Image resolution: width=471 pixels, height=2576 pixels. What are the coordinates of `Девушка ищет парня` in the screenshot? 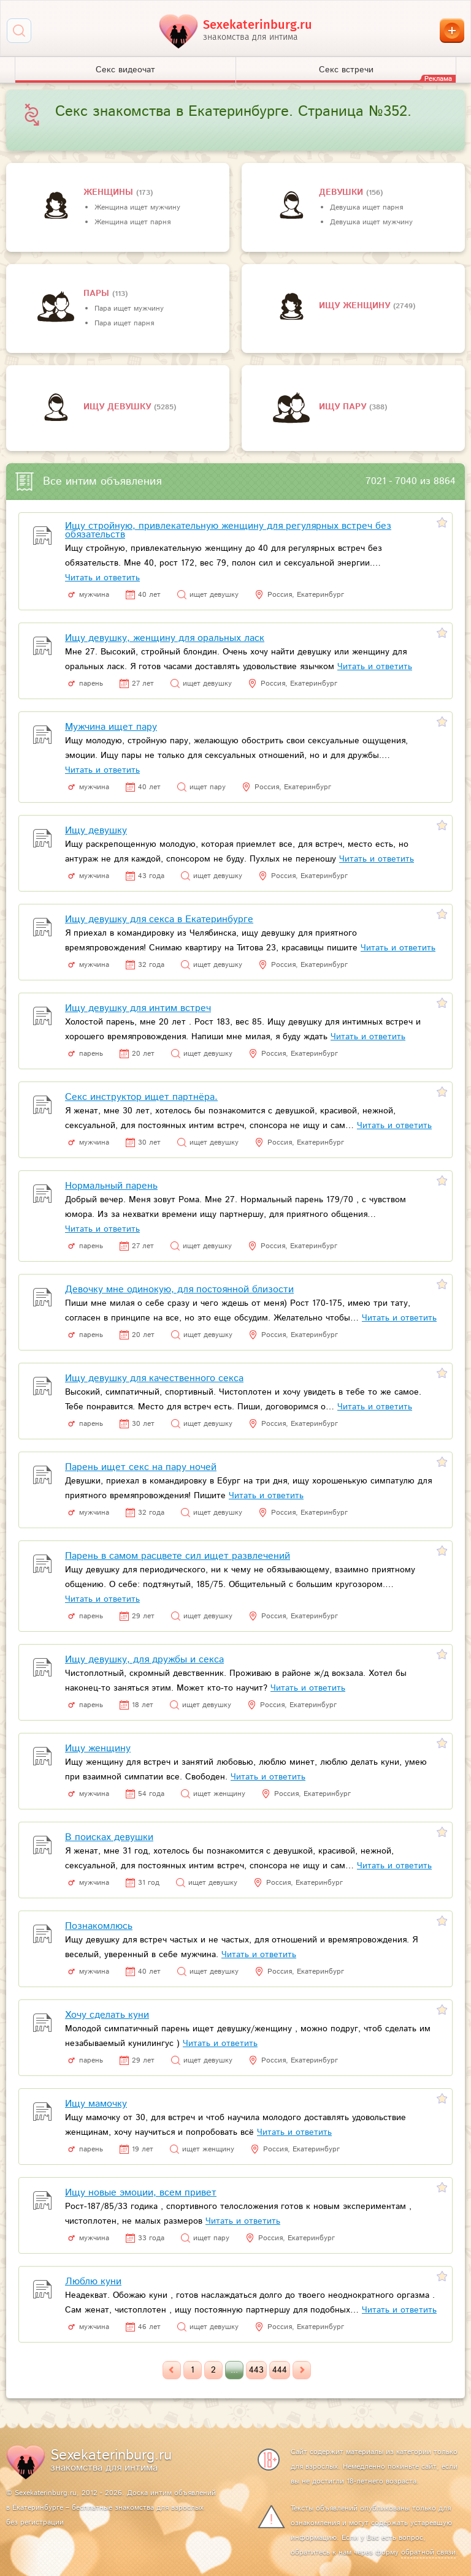 It's located at (366, 207).